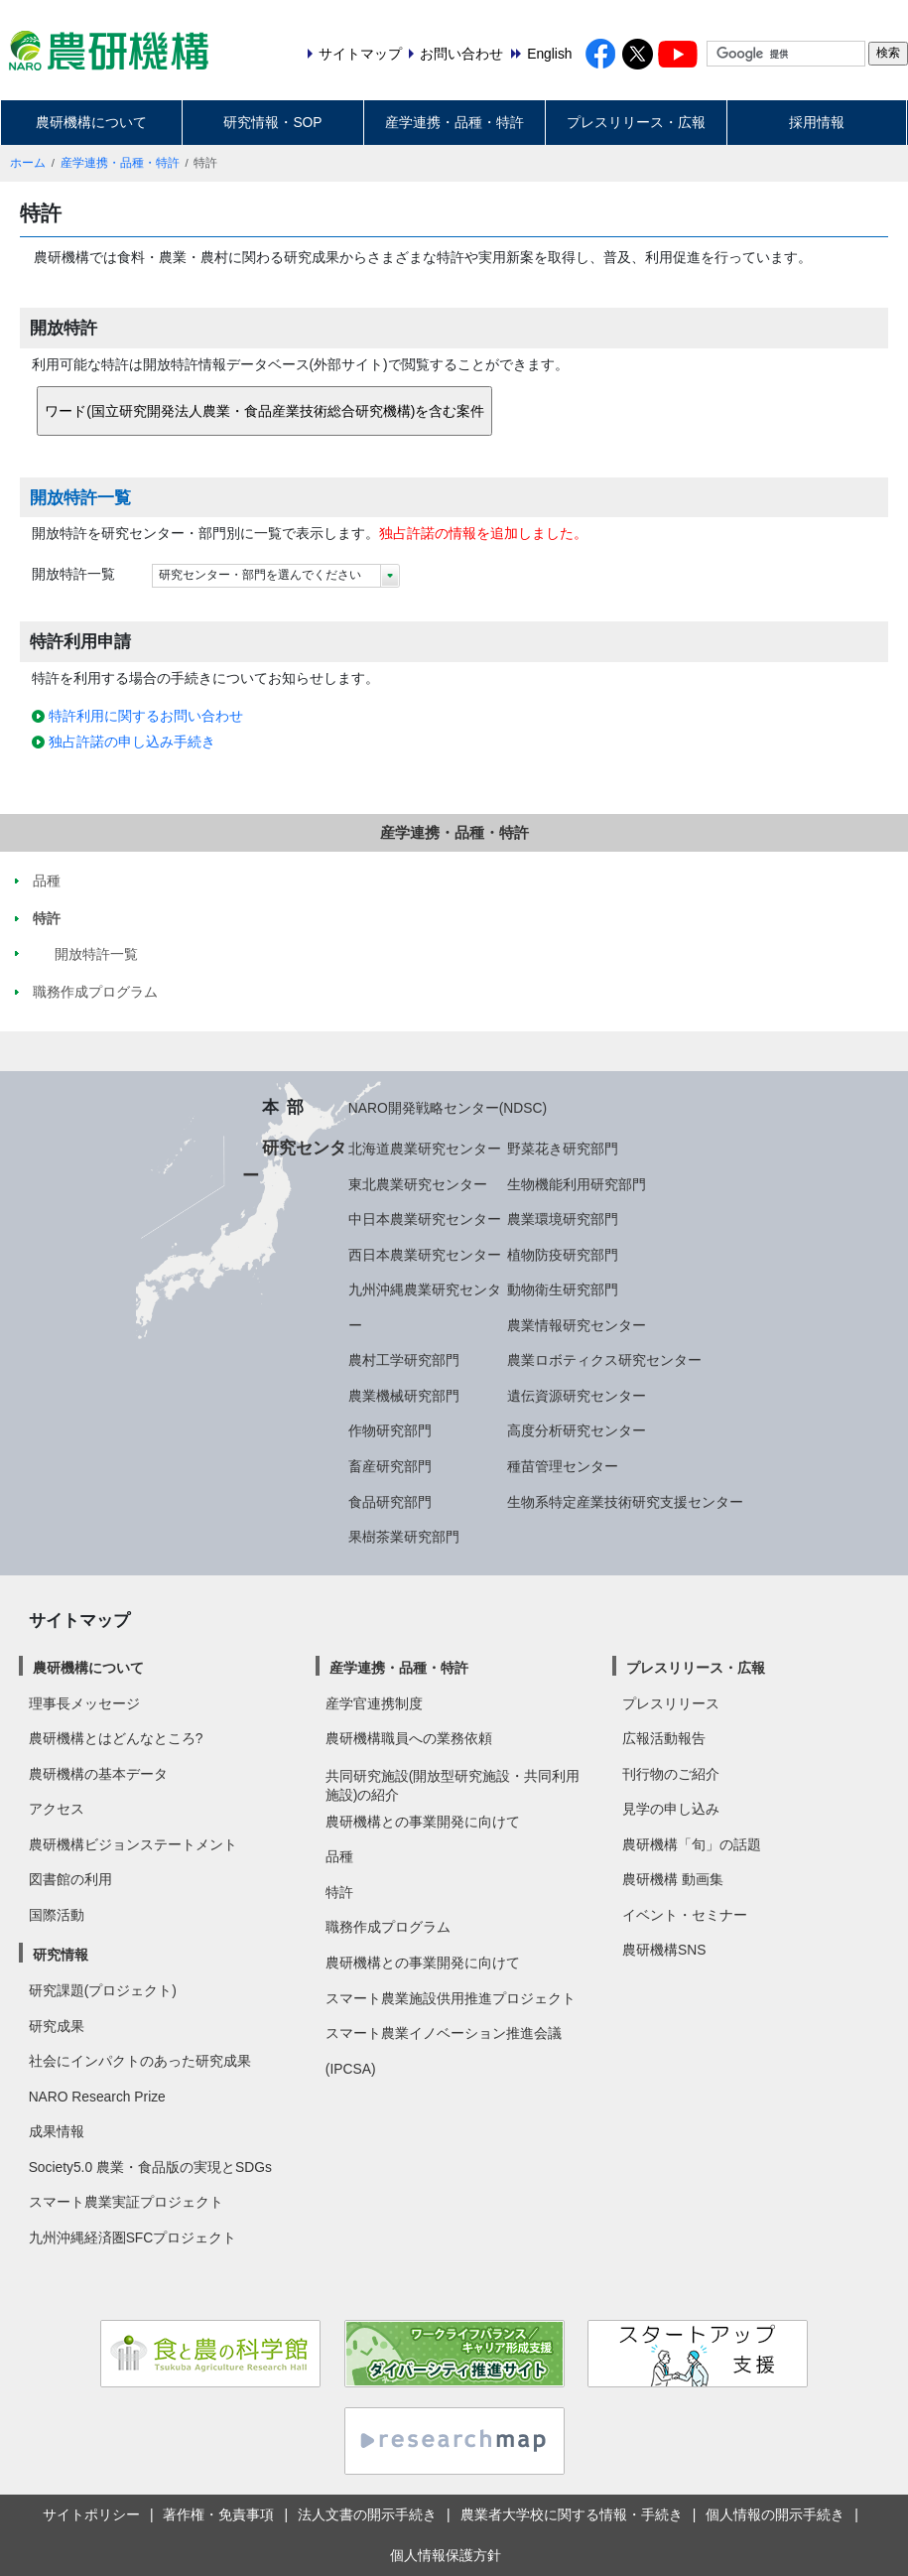 The image size is (908, 2576). Describe the element at coordinates (126, 2202) in the screenshot. I see `スマート農業実証プロジェクト` at that location.